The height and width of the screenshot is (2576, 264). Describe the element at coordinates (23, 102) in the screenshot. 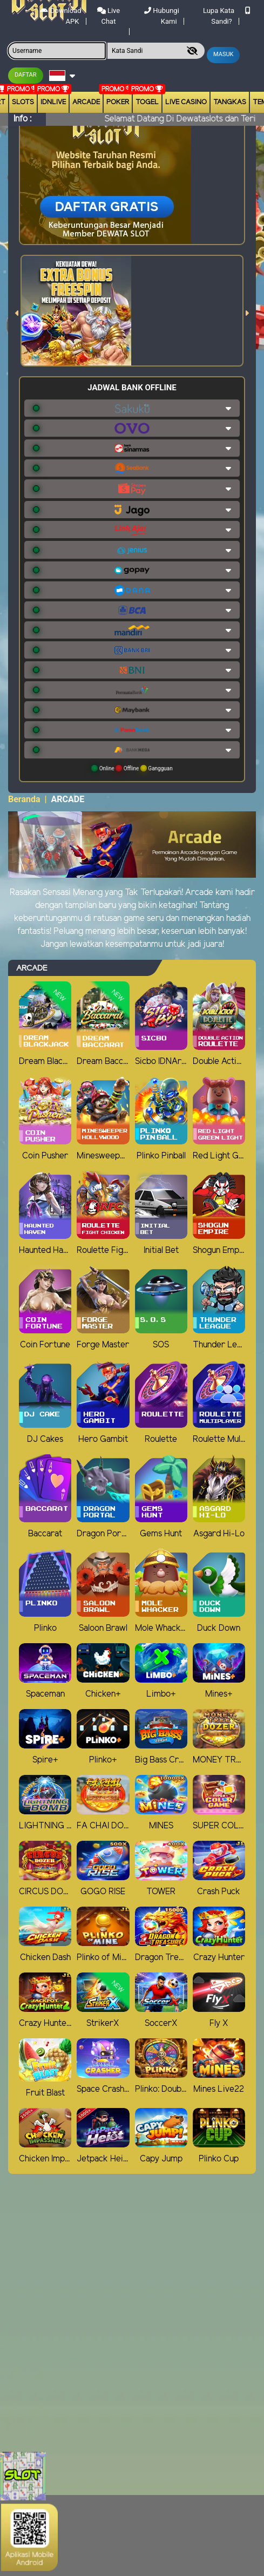

I see `Slots` at that location.